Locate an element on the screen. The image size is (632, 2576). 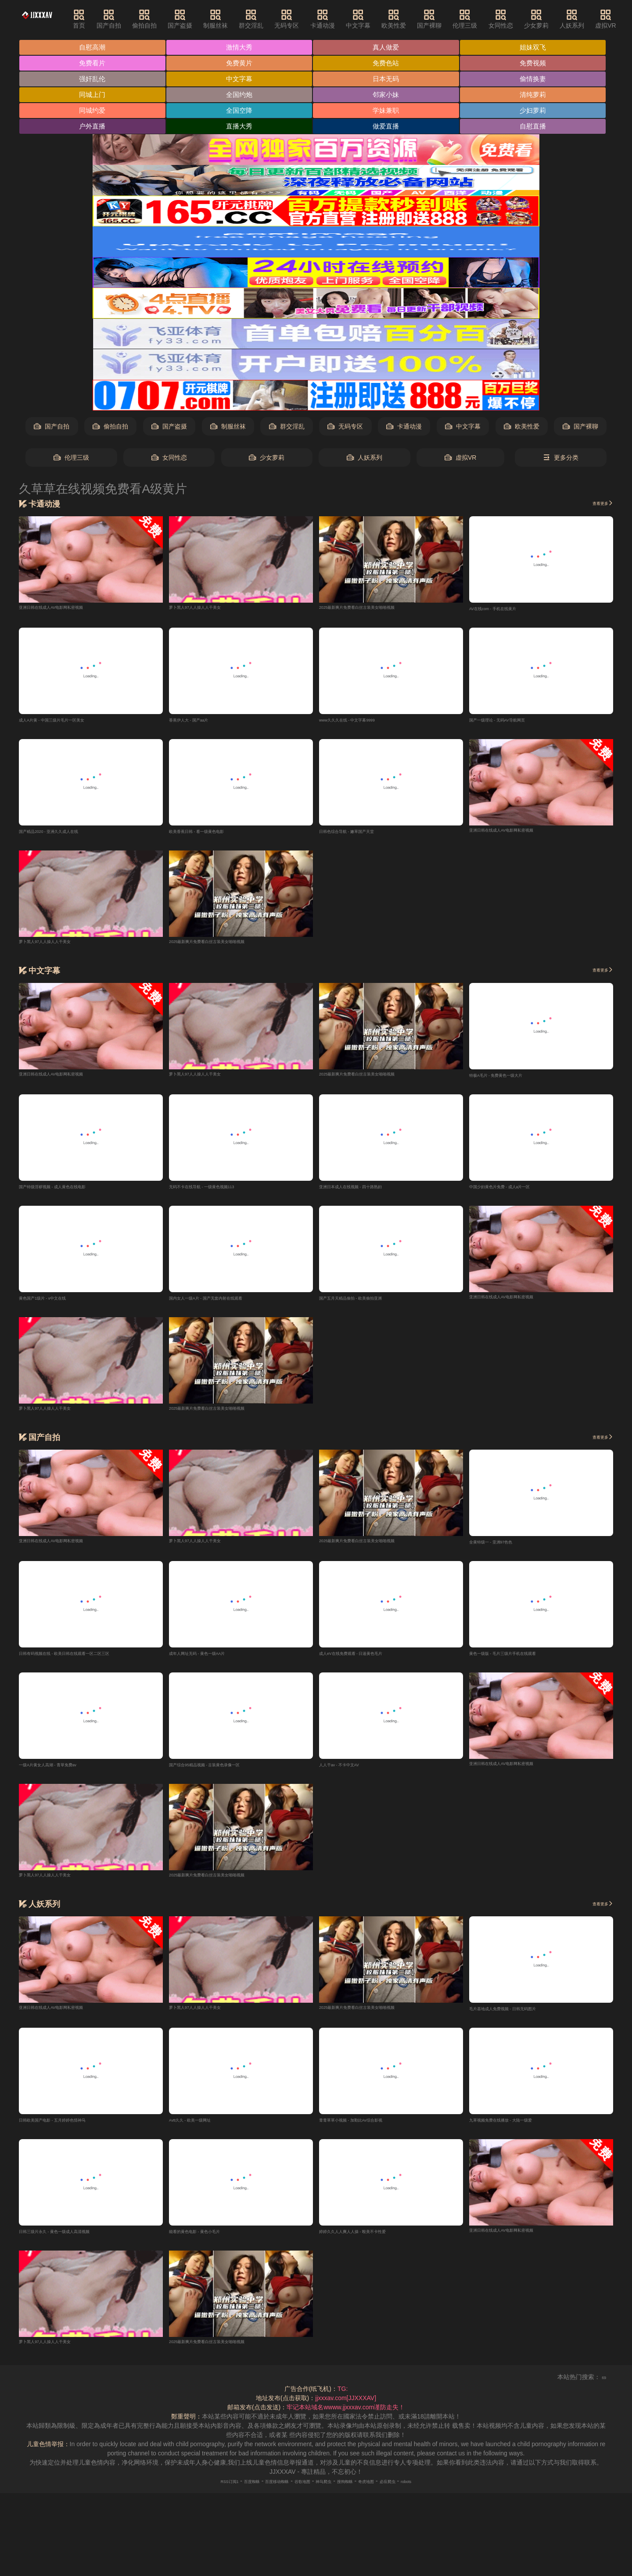
做爱直播 is located at coordinates (389, 128).